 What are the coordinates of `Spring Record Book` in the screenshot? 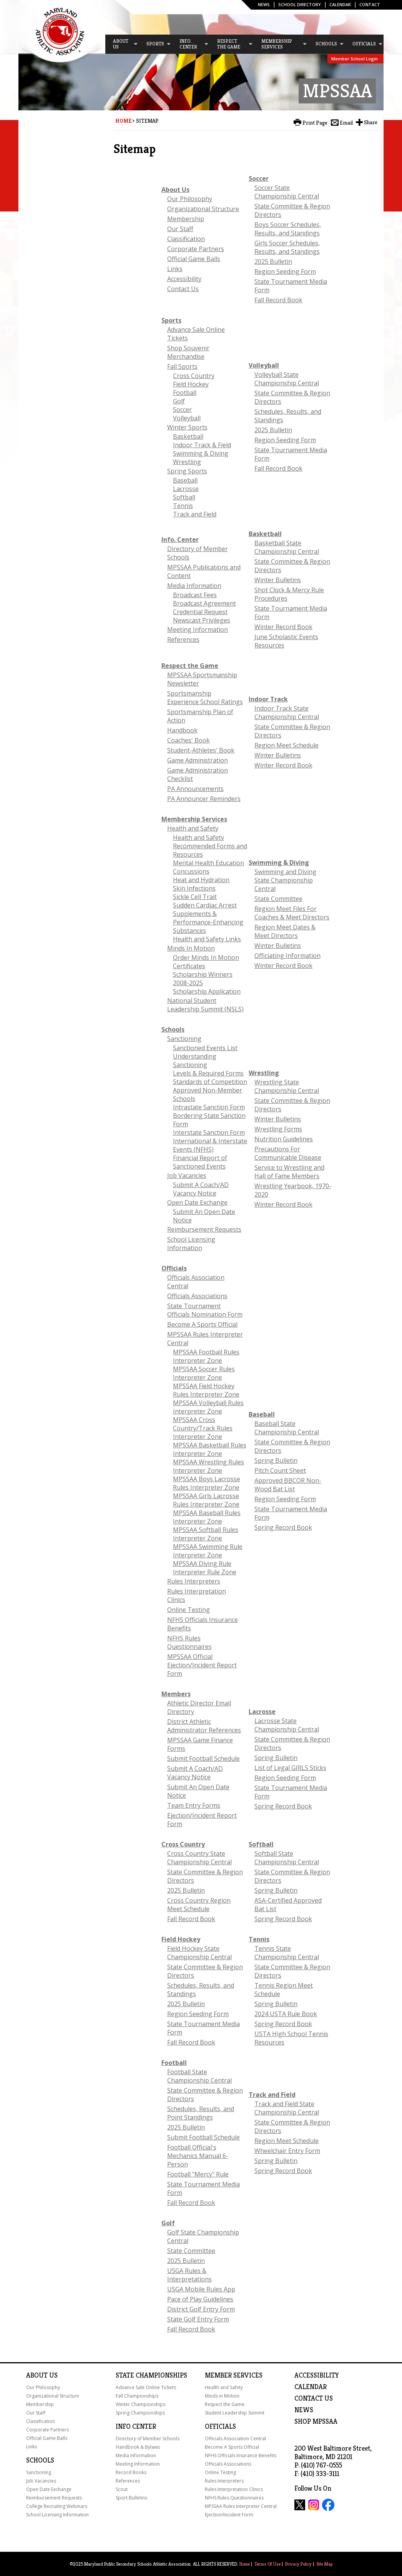 It's located at (283, 1527).